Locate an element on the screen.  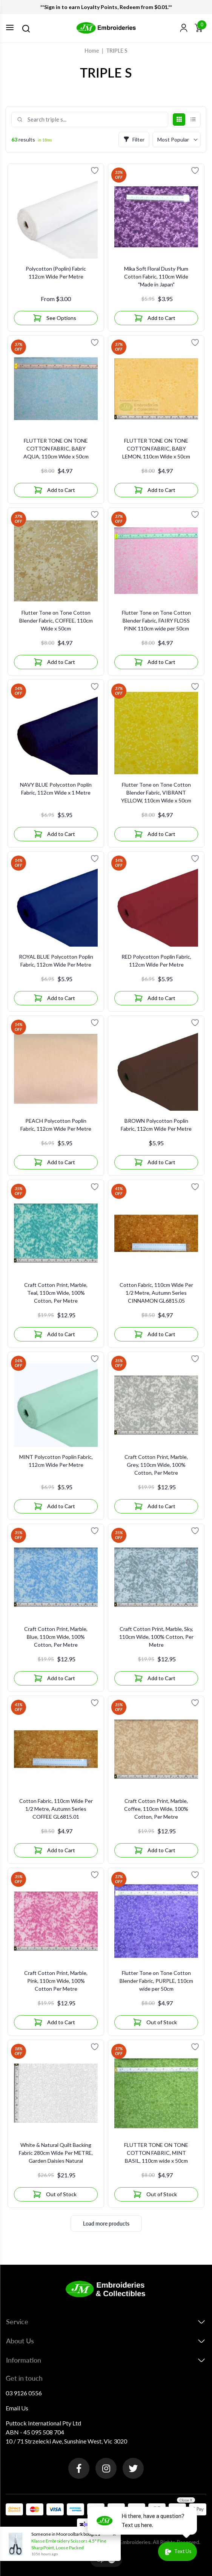
[Toggle navigation] is located at coordinates (9, 27).